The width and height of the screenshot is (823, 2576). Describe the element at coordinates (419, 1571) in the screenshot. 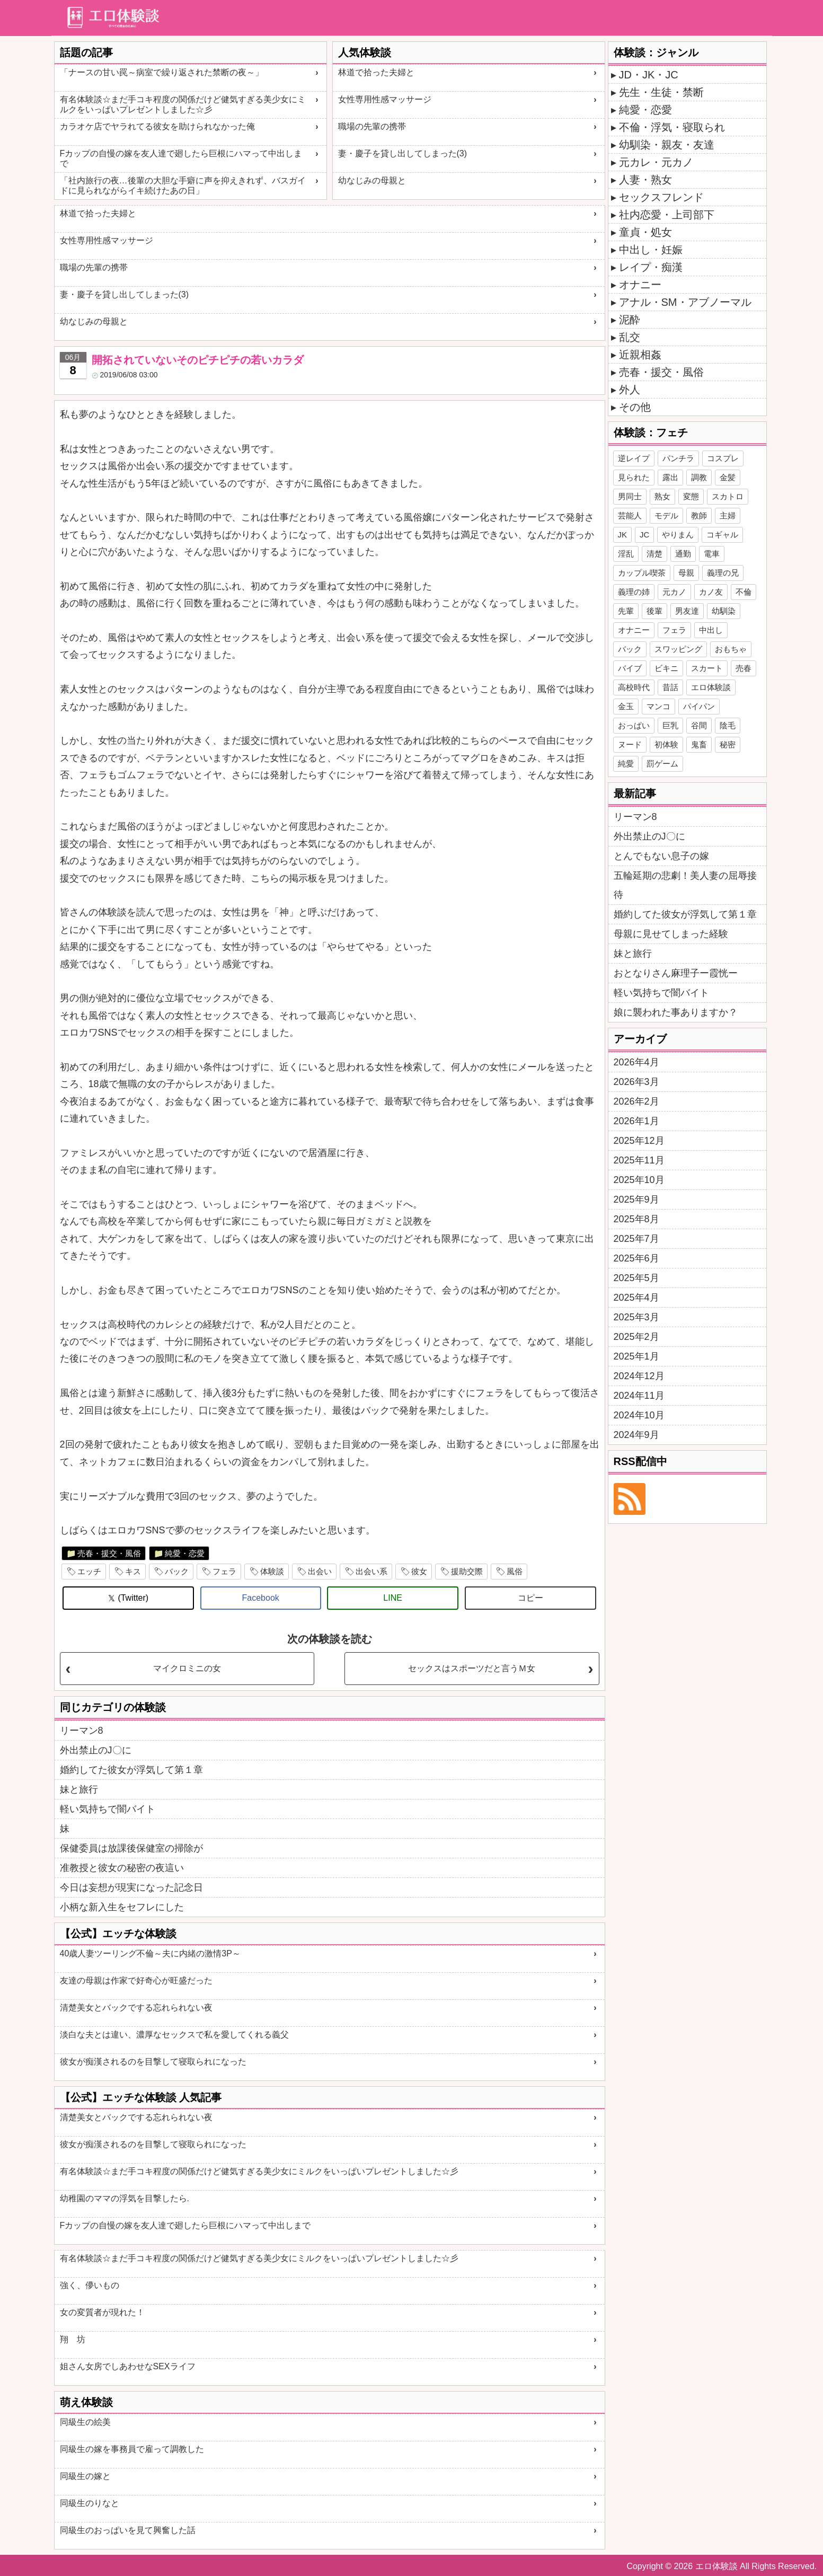

I see `彼女` at that location.